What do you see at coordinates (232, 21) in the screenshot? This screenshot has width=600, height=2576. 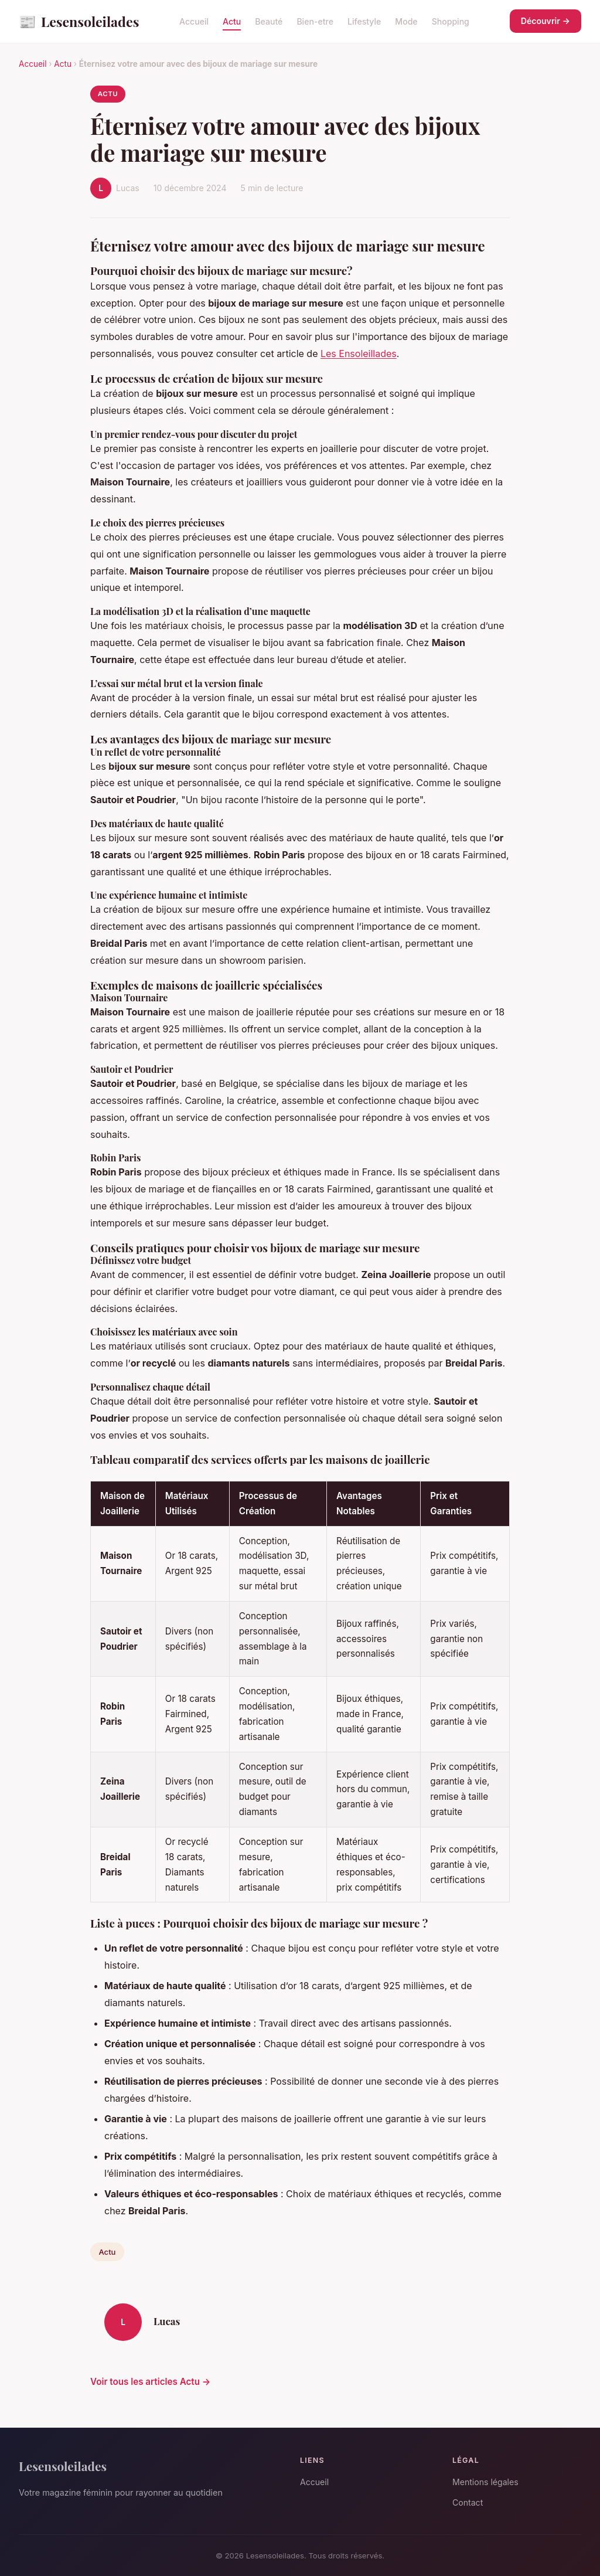 I see `Actu` at bounding box center [232, 21].